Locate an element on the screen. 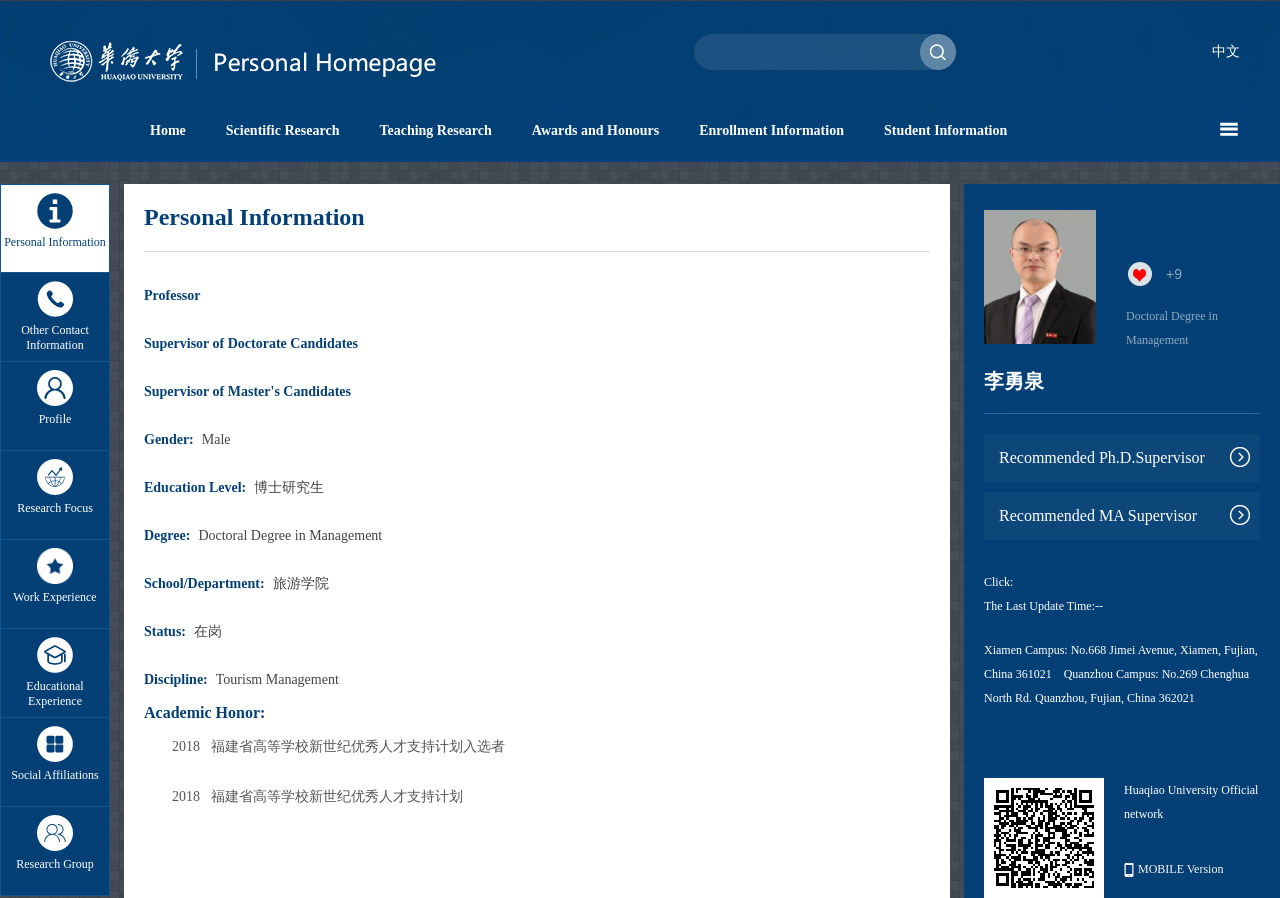 The image size is (1280, 898). Awards and Honours is located at coordinates (595, 130).